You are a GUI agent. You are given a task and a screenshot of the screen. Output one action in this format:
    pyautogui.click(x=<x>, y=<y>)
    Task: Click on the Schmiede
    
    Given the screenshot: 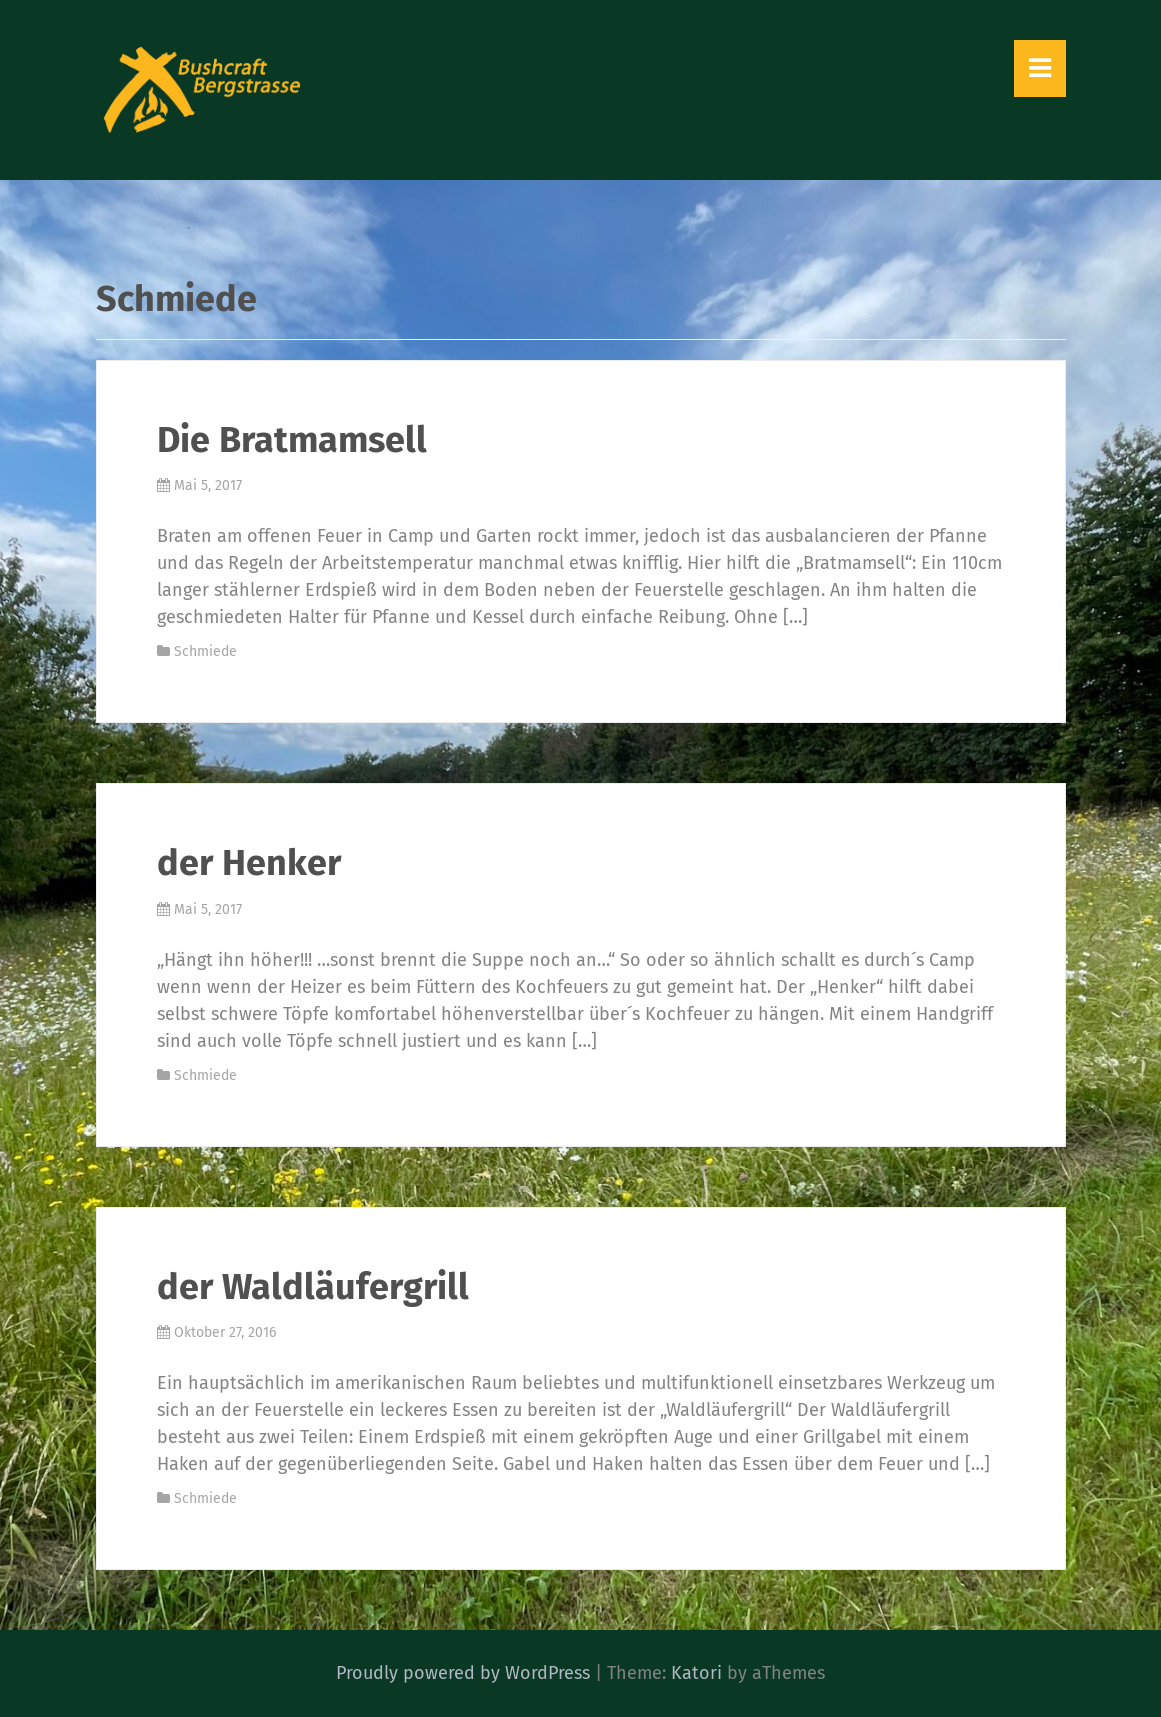 What is the action you would take?
    pyautogui.click(x=205, y=651)
    